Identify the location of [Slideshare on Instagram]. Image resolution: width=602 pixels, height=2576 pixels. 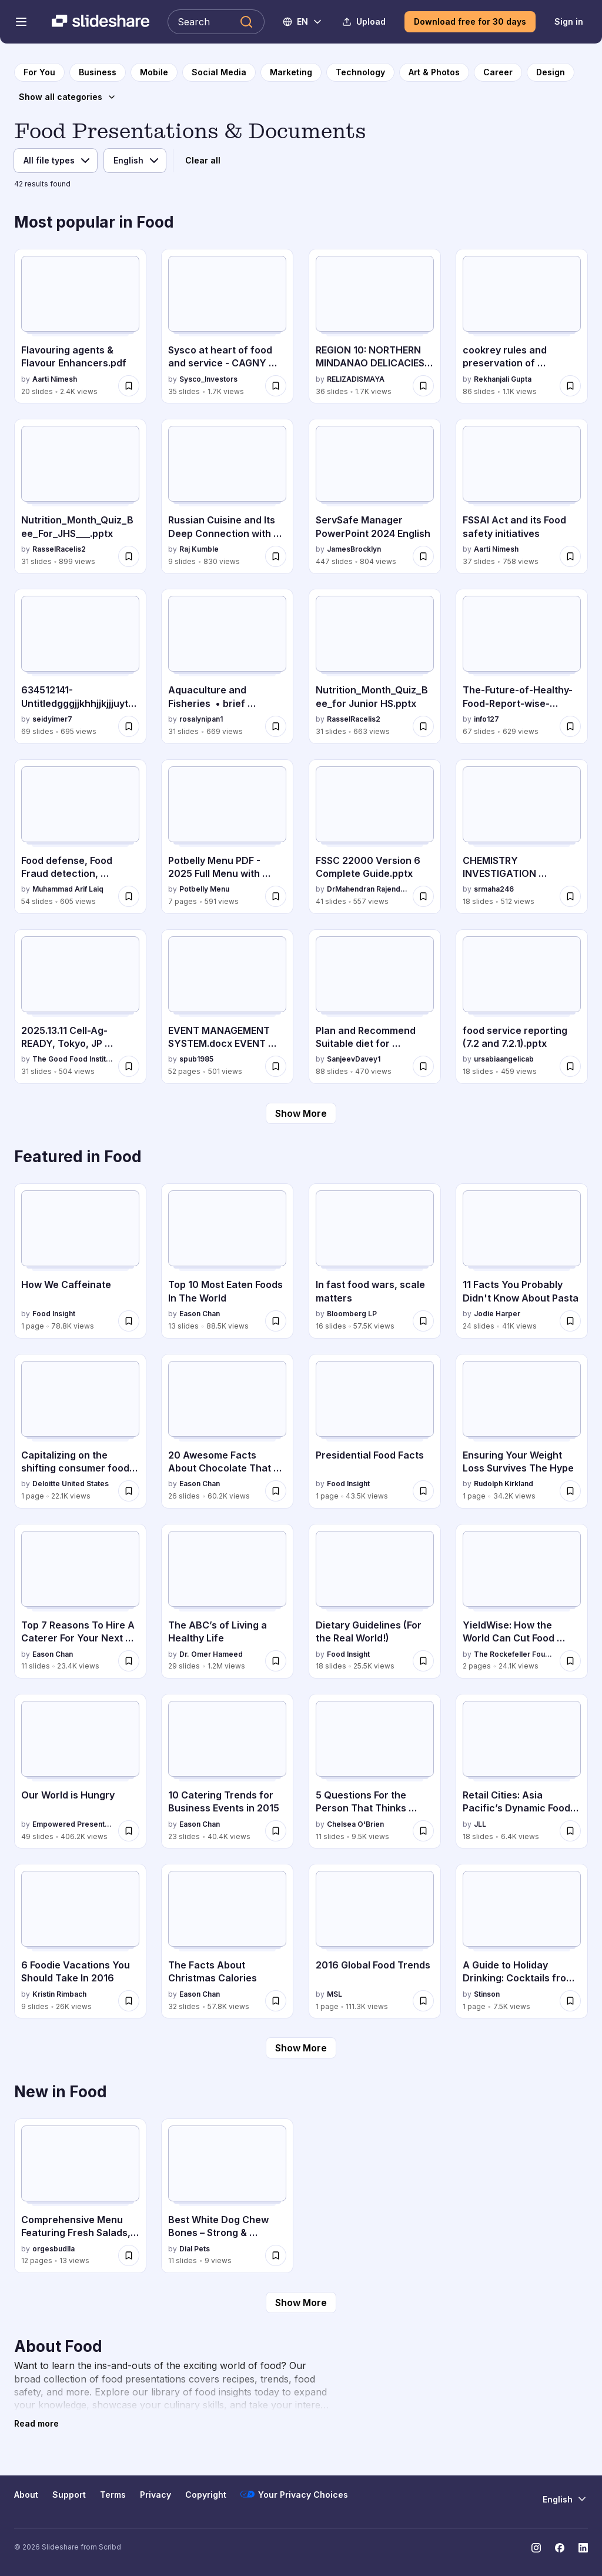
(536, 2547).